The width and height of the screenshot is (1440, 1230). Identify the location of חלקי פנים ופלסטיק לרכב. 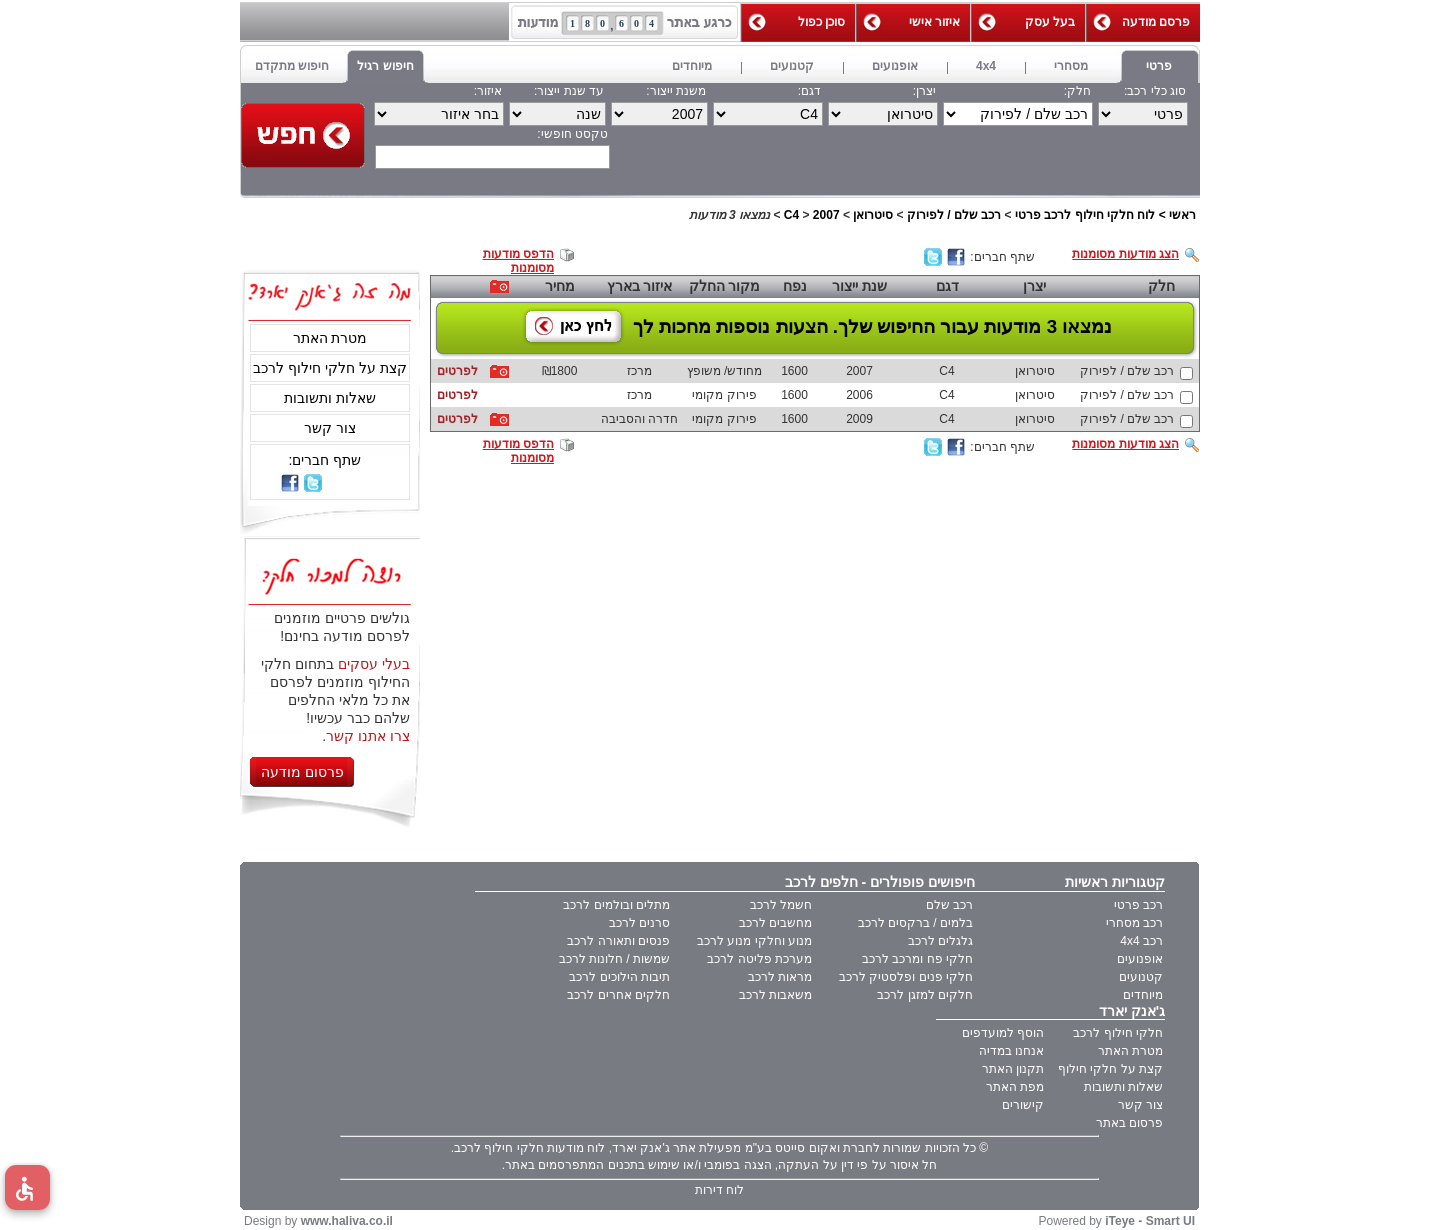
(906, 977).